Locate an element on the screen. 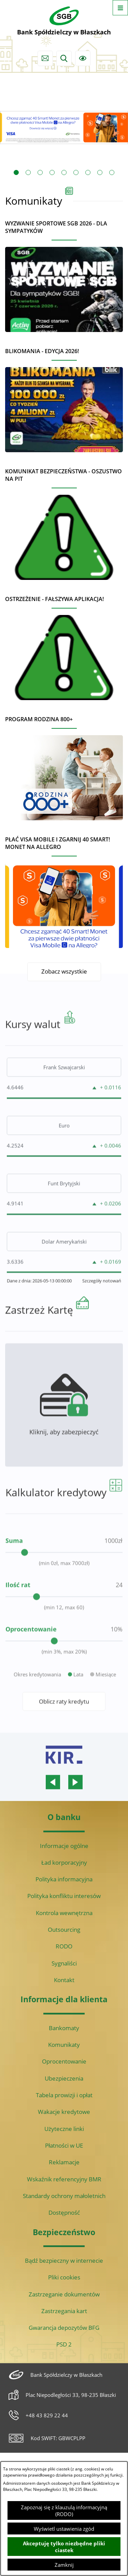 The image size is (128, 2576). Kontakt is located at coordinates (64, 1980).